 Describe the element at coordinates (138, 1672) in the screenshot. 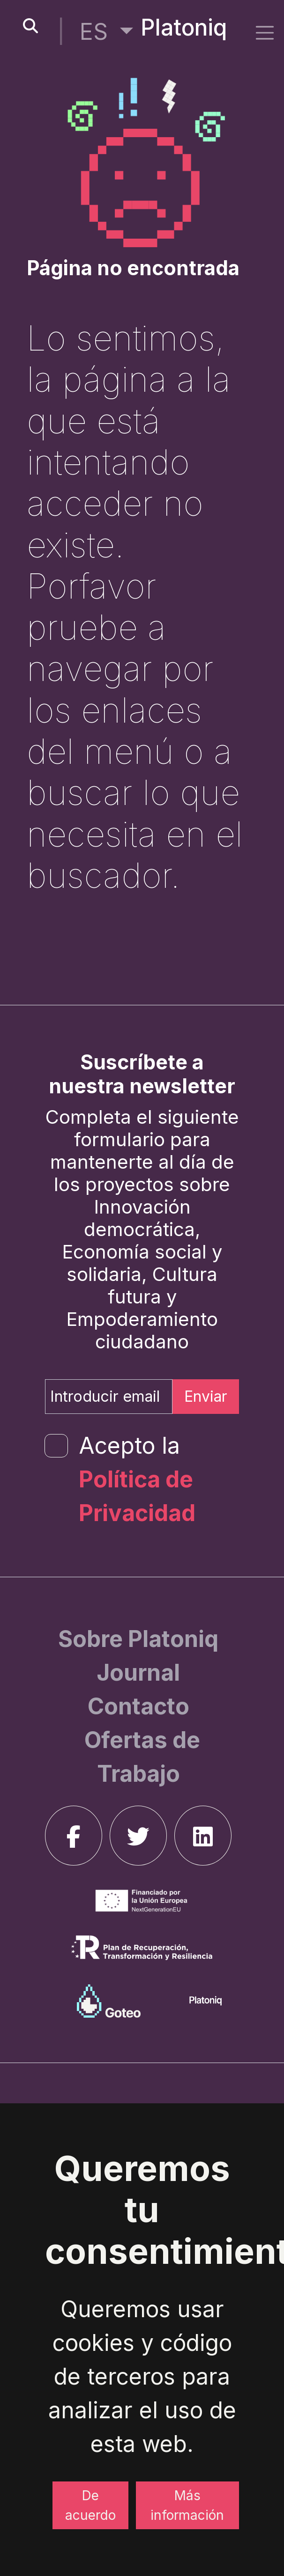

I see `[Journal]` at that location.